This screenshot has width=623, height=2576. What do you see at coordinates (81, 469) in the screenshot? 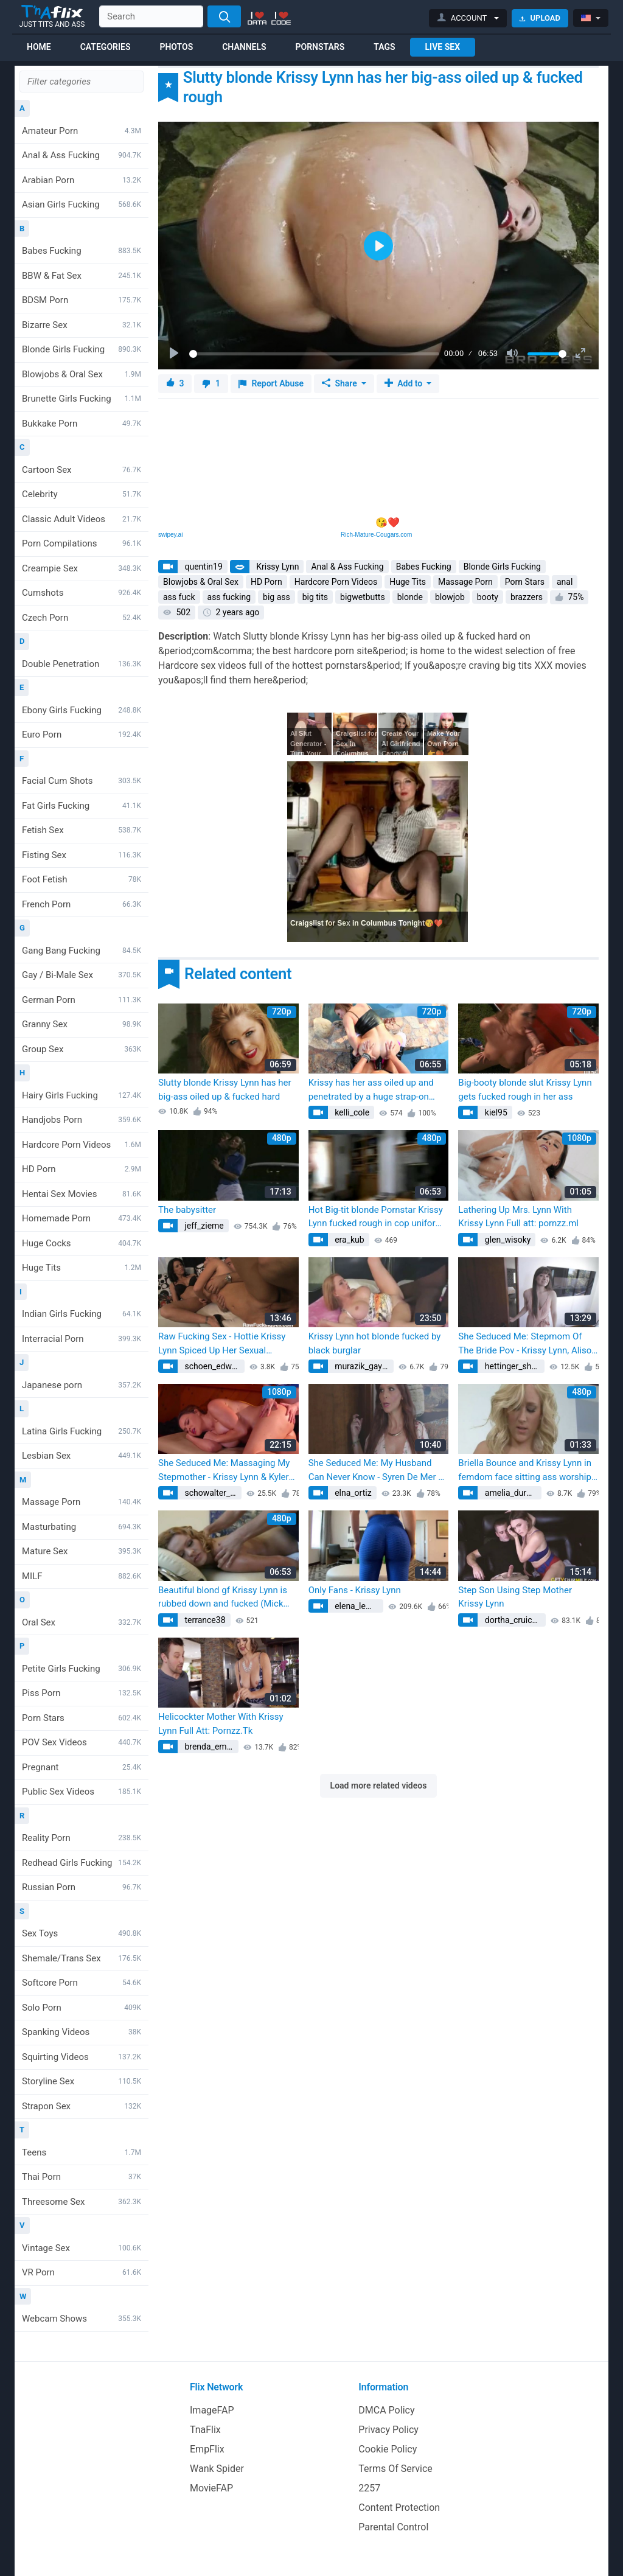
I see `Cartoon Sex` at bounding box center [81, 469].